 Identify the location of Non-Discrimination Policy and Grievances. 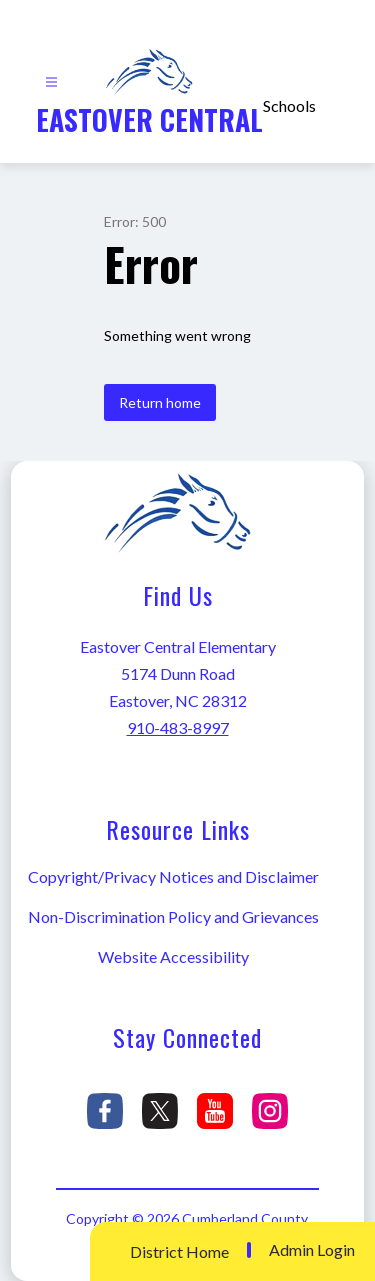
(173, 916).